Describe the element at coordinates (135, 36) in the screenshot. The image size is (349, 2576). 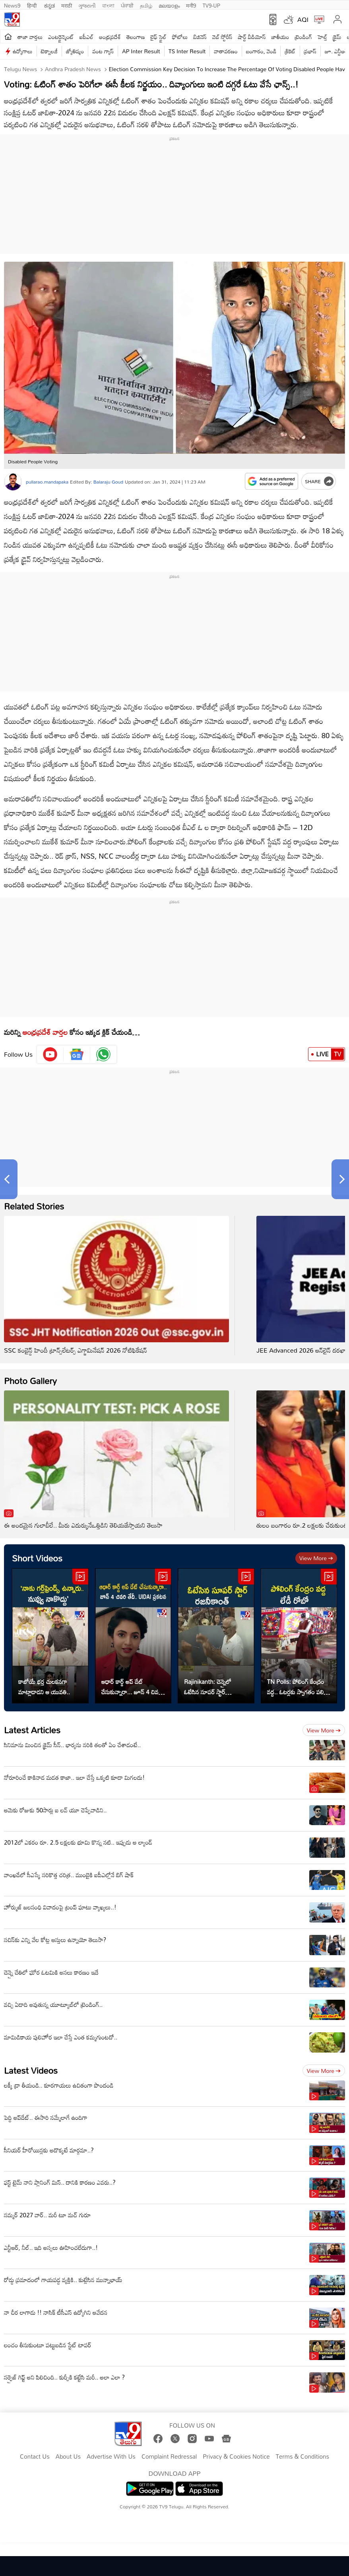
I see `తెలంగాణ` at that location.